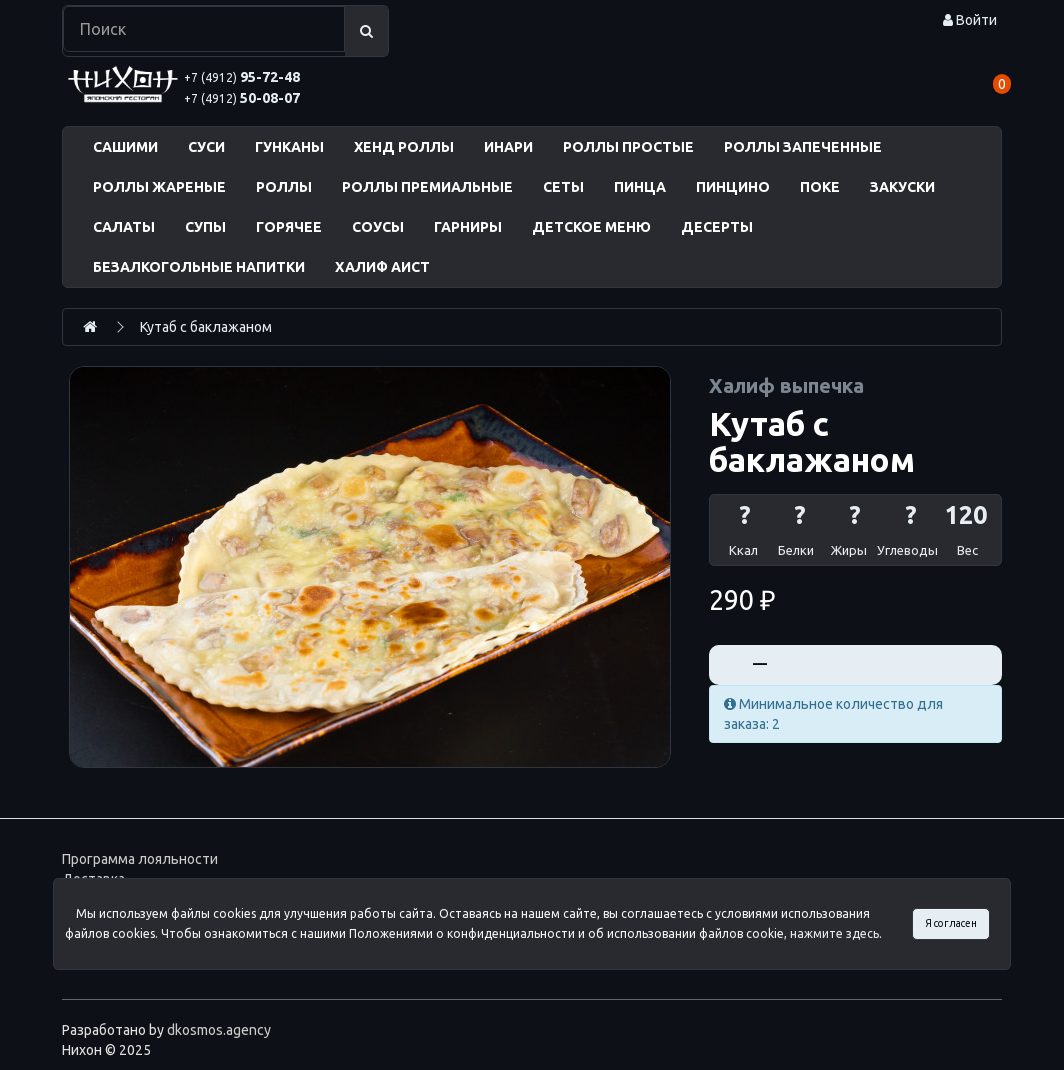  I want to click on ПОКЕ, so click(820, 187).